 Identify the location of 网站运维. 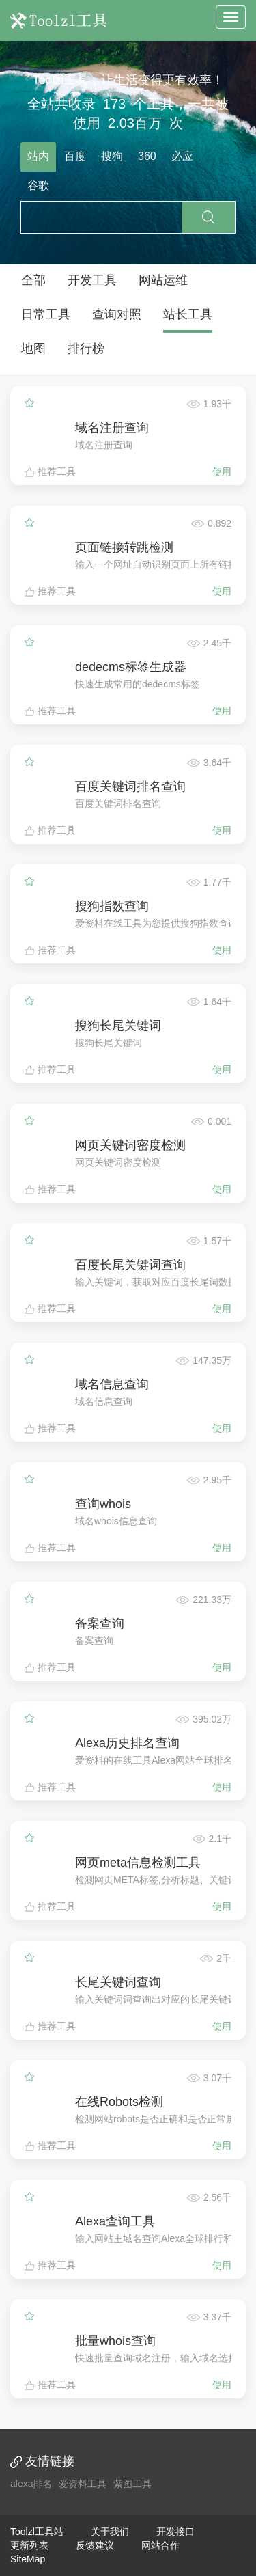
(163, 280).